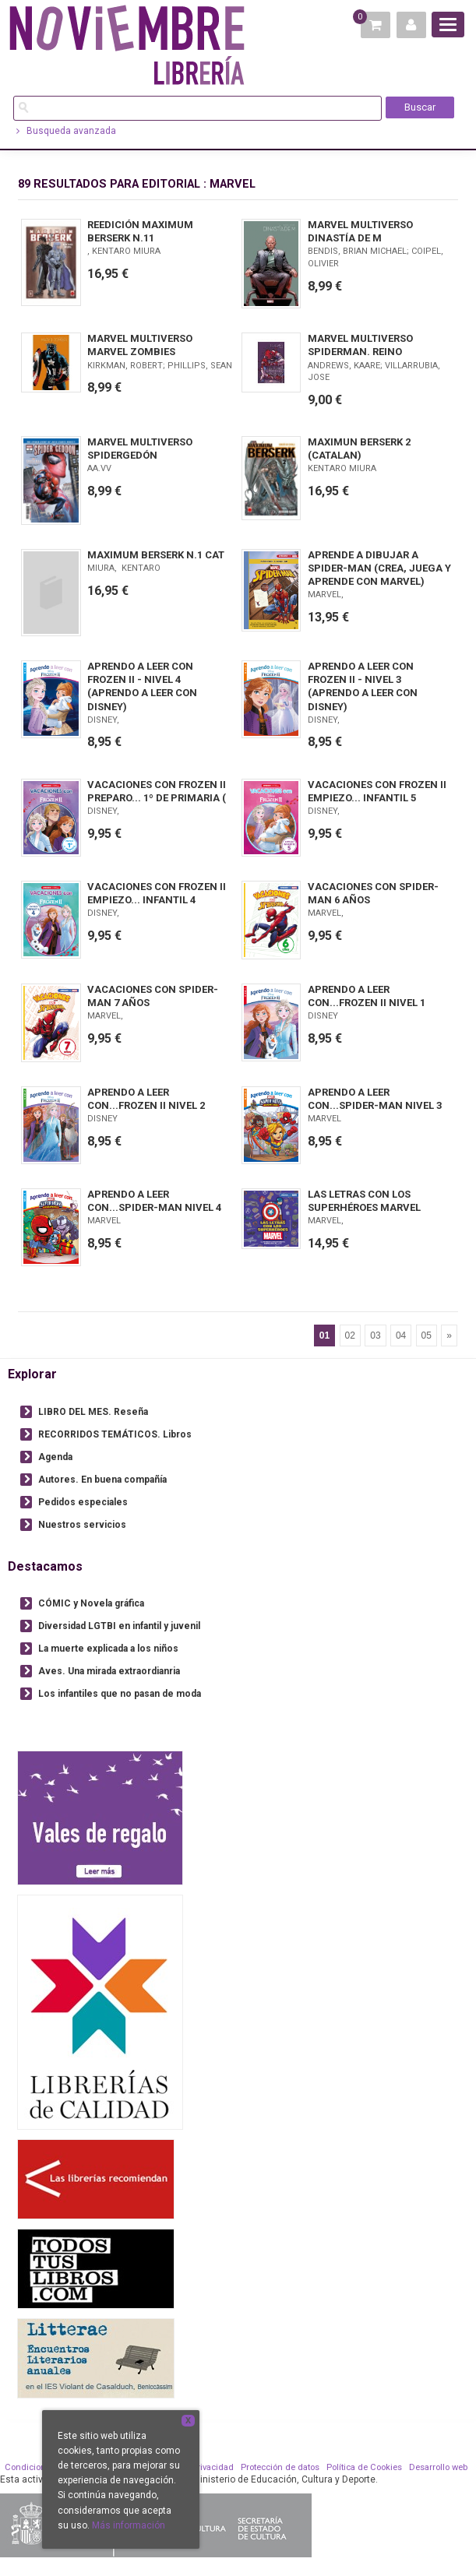 This screenshot has width=476, height=2576. What do you see at coordinates (115, 1434) in the screenshot?
I see `RECORRIDOS TEMÁTICOS. Libros` at bounding box center [115, 1434].